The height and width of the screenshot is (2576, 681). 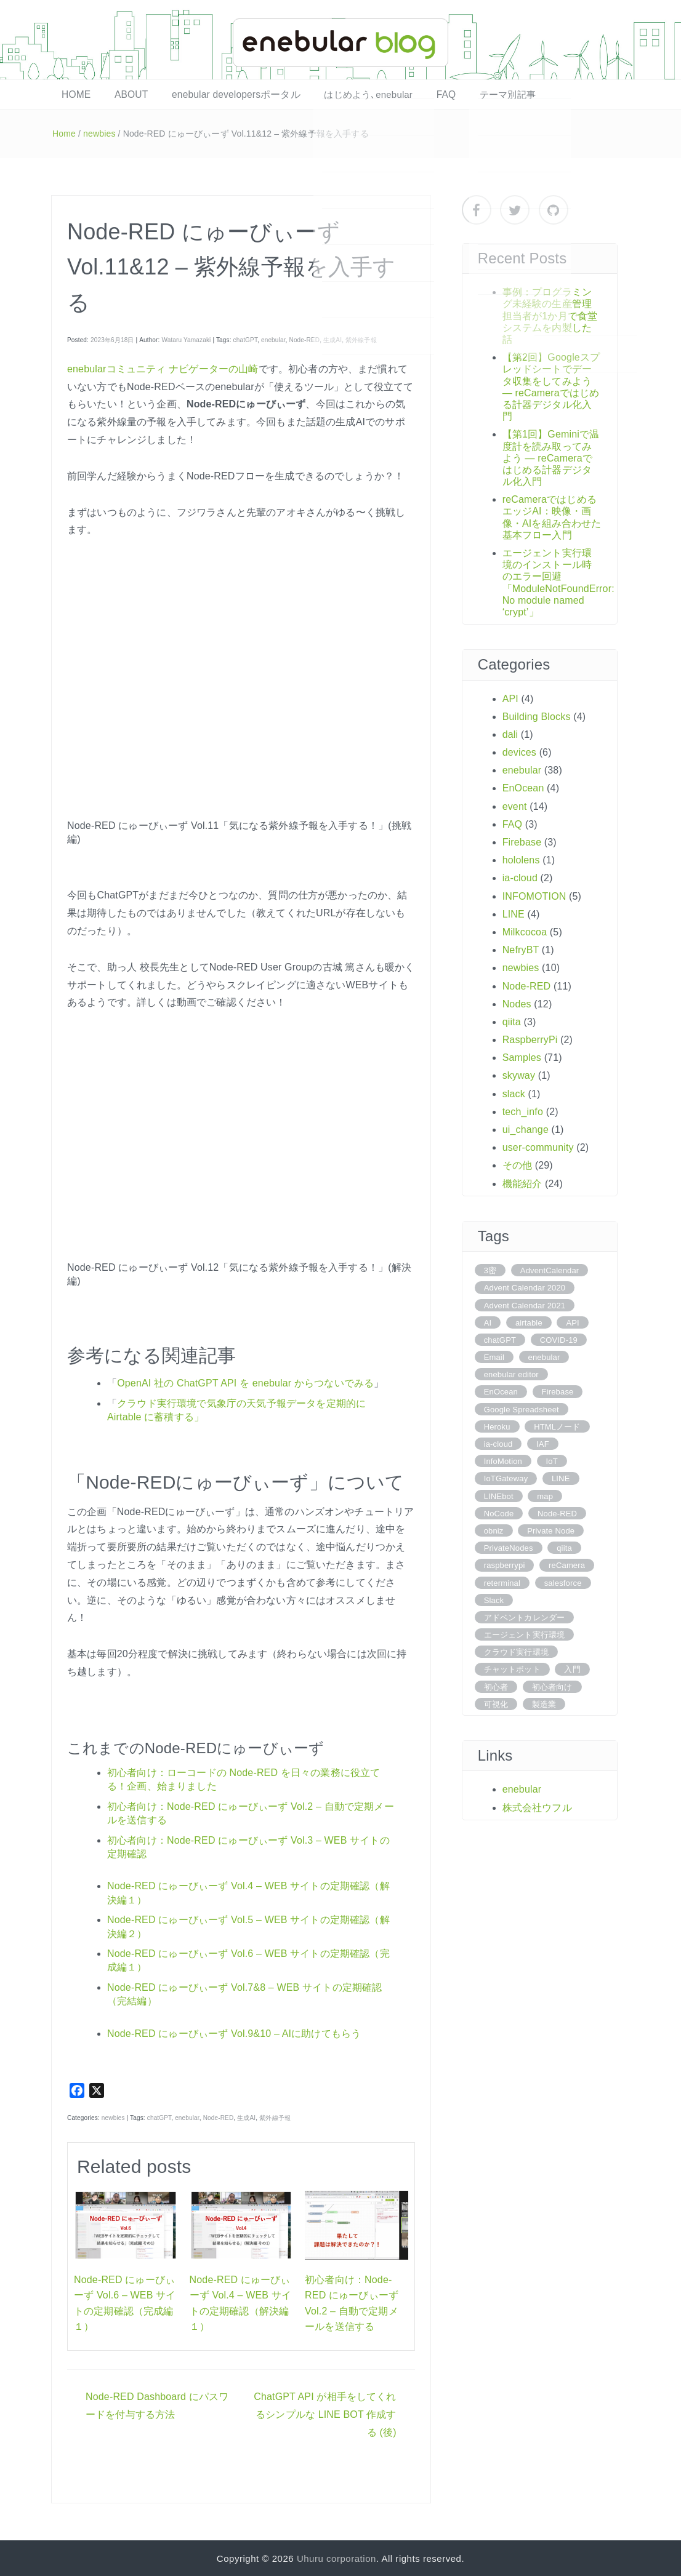 What do you see at coordinates (544, 1703) in the screenshot?
I see `製造業 [製造業 (4 items)]` at bounding box center [544, 1703].